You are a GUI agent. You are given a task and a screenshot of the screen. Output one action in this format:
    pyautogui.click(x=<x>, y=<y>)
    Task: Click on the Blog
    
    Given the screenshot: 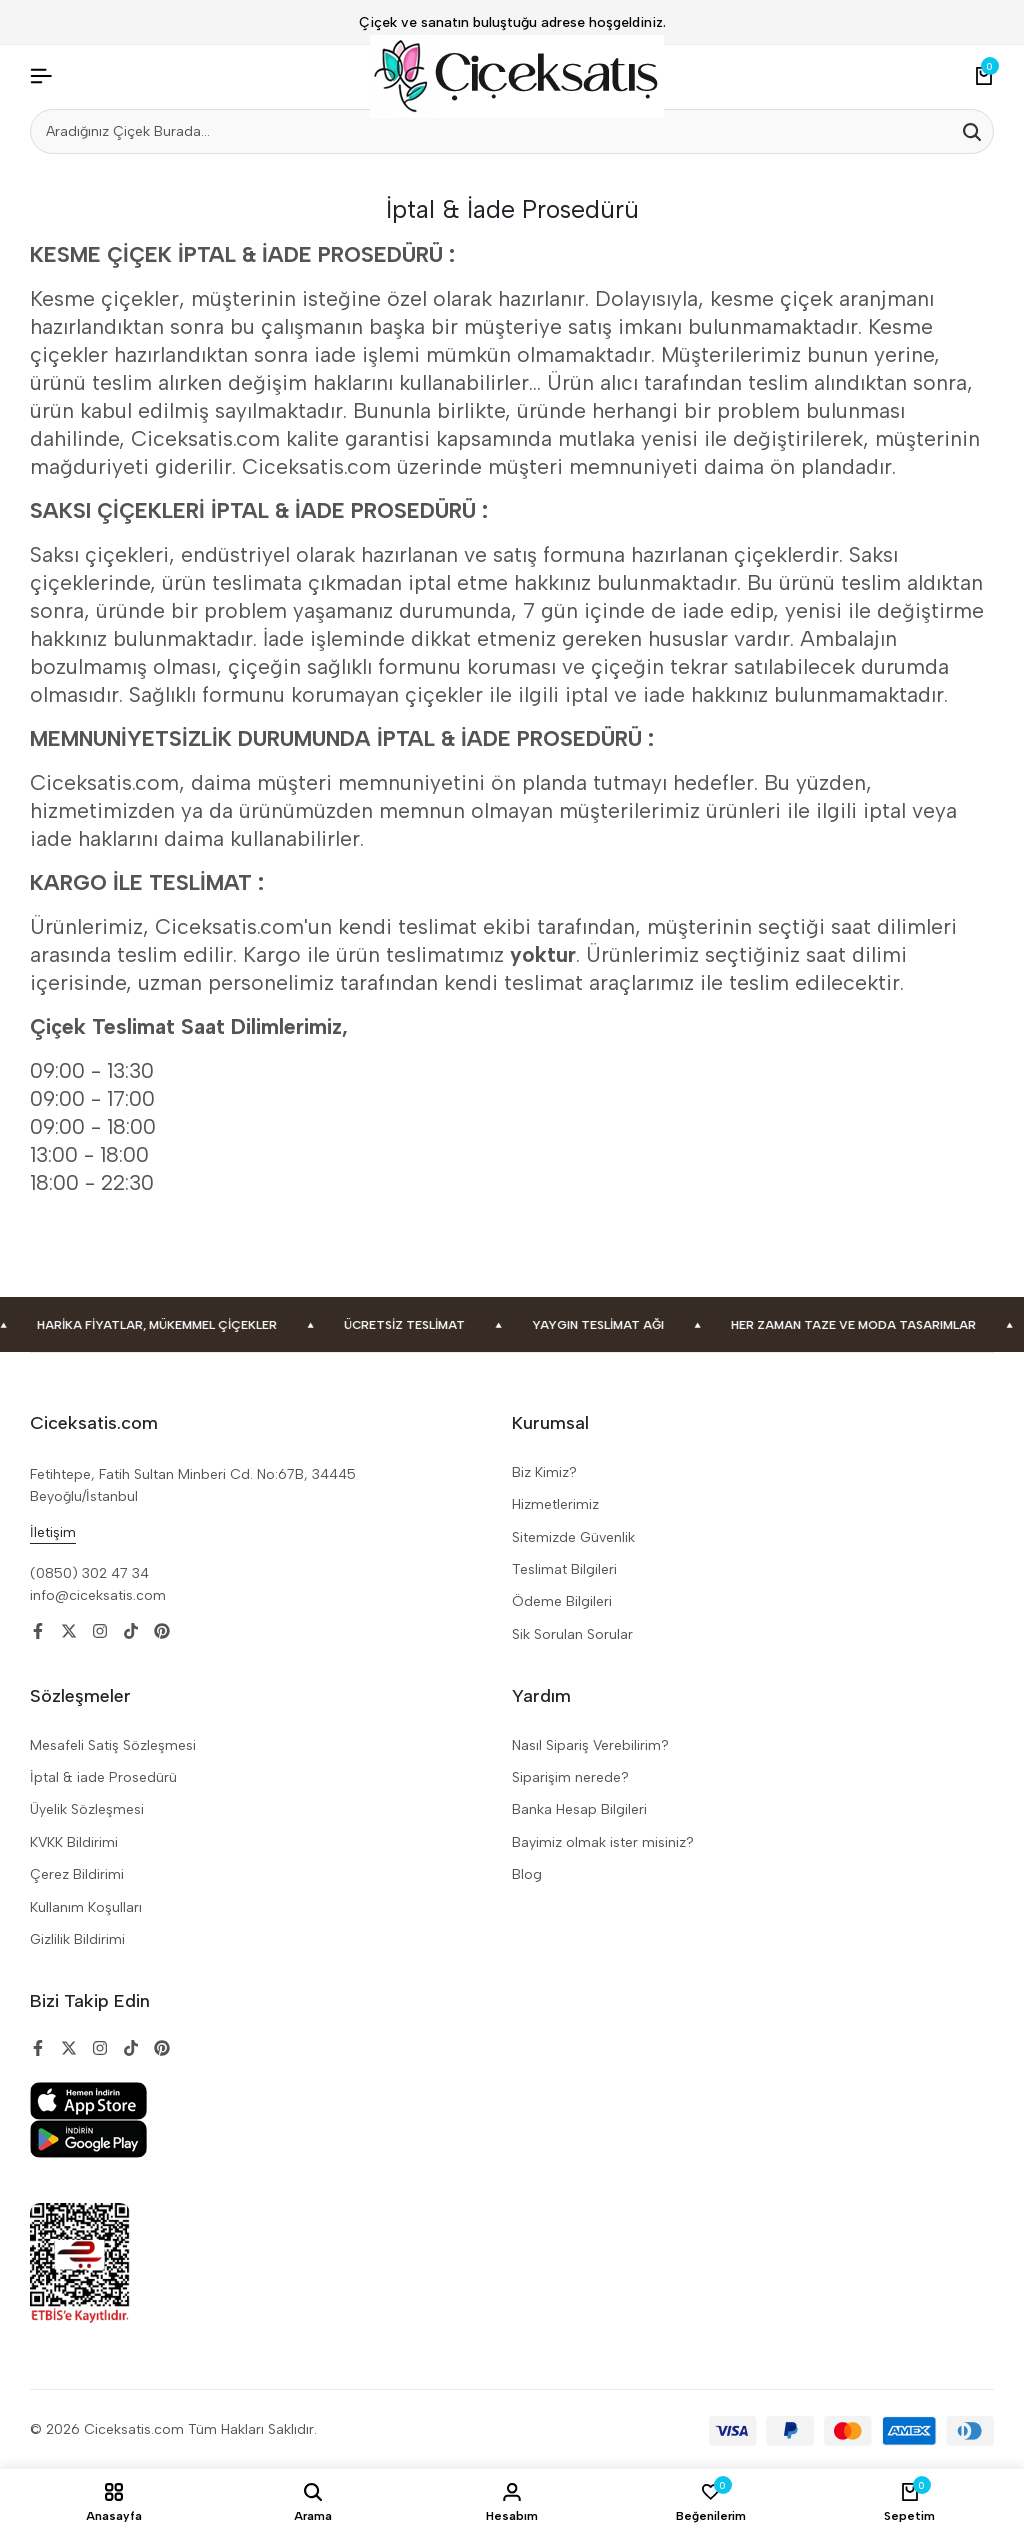 What is the action you would take?
    pyautogui.click(x=527, y=1874)
    